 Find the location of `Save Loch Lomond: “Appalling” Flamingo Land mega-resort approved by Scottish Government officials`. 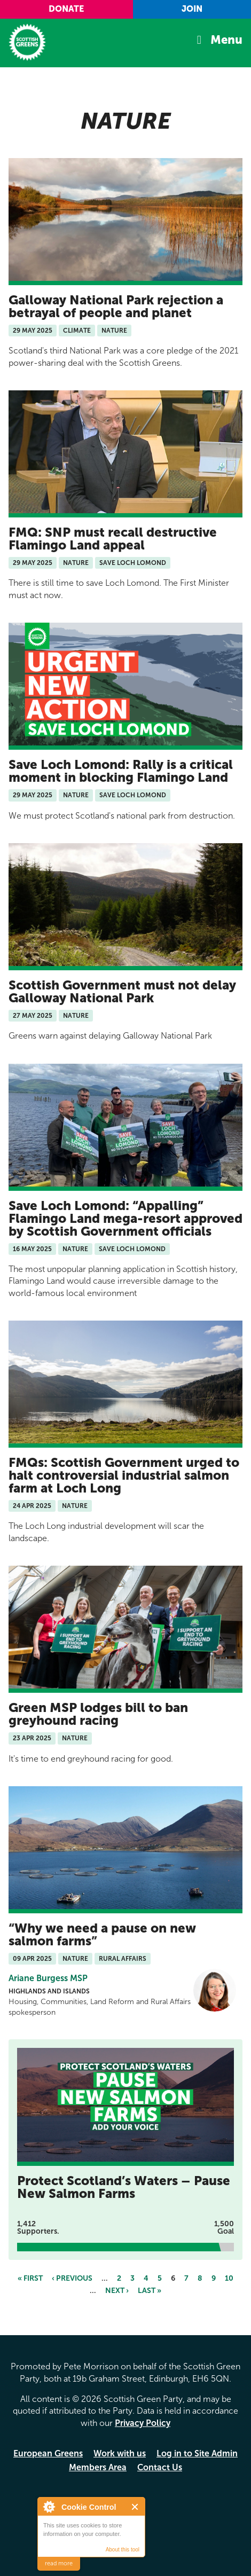

Save Loch Lomond: “Appalling” Flamingo Land mega-resort approved by Scottish Government officials is located at coordinates (125, 1218).